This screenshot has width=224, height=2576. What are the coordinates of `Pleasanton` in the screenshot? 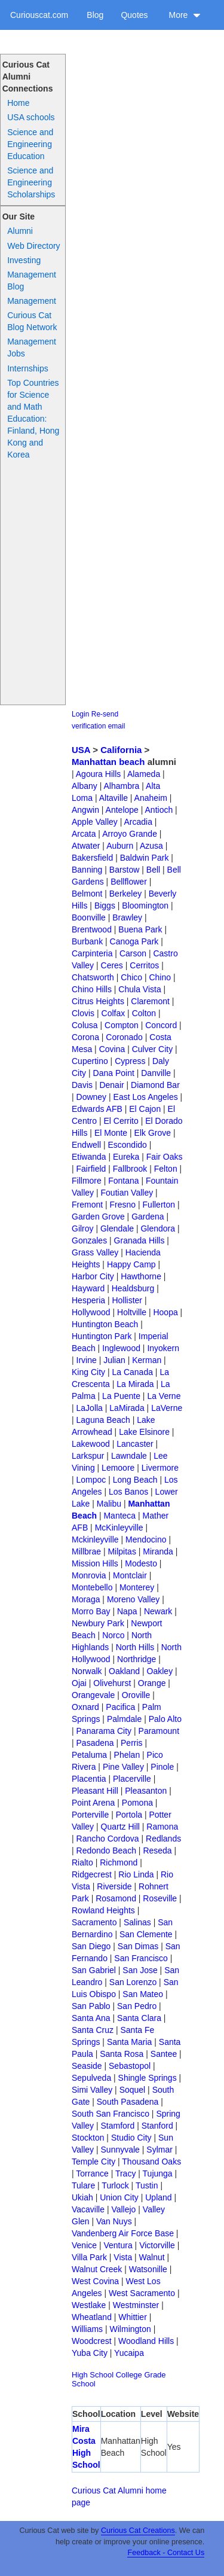 It's located at (146, 1790).